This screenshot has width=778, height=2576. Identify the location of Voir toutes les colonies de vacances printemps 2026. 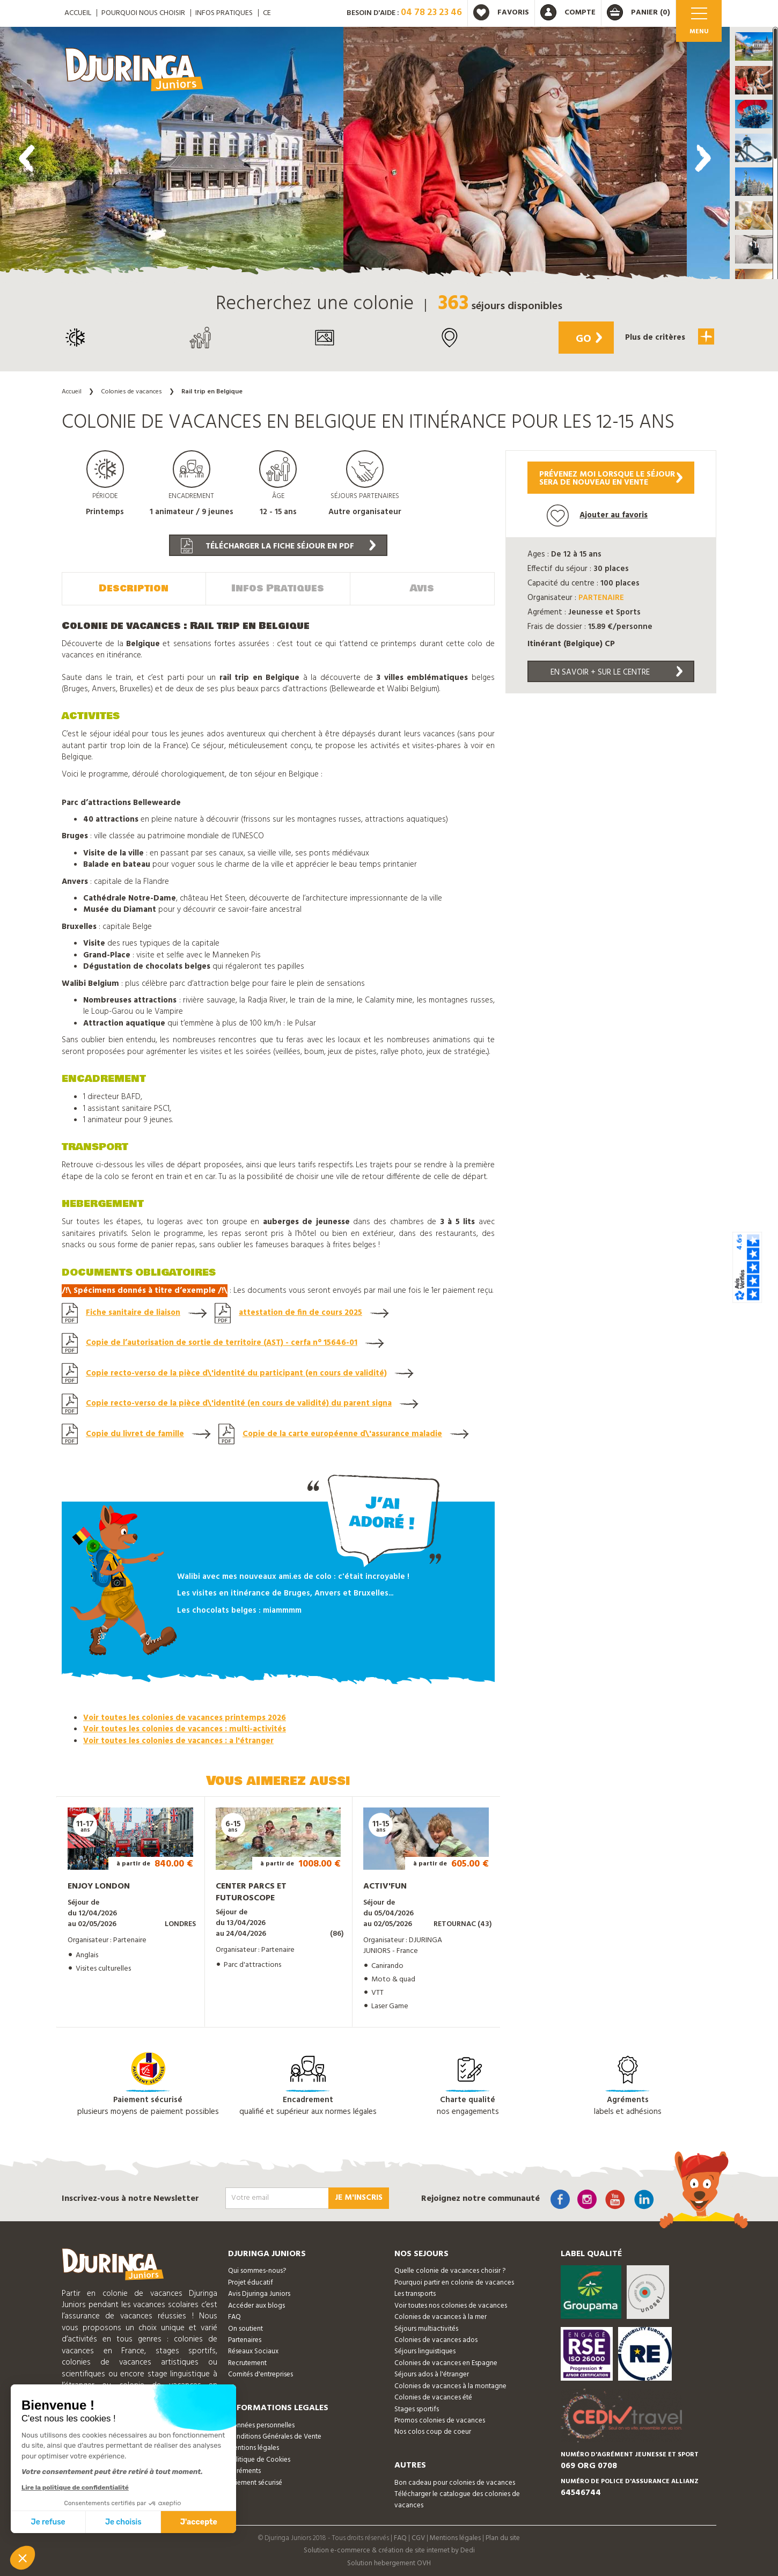
(184, 1716).